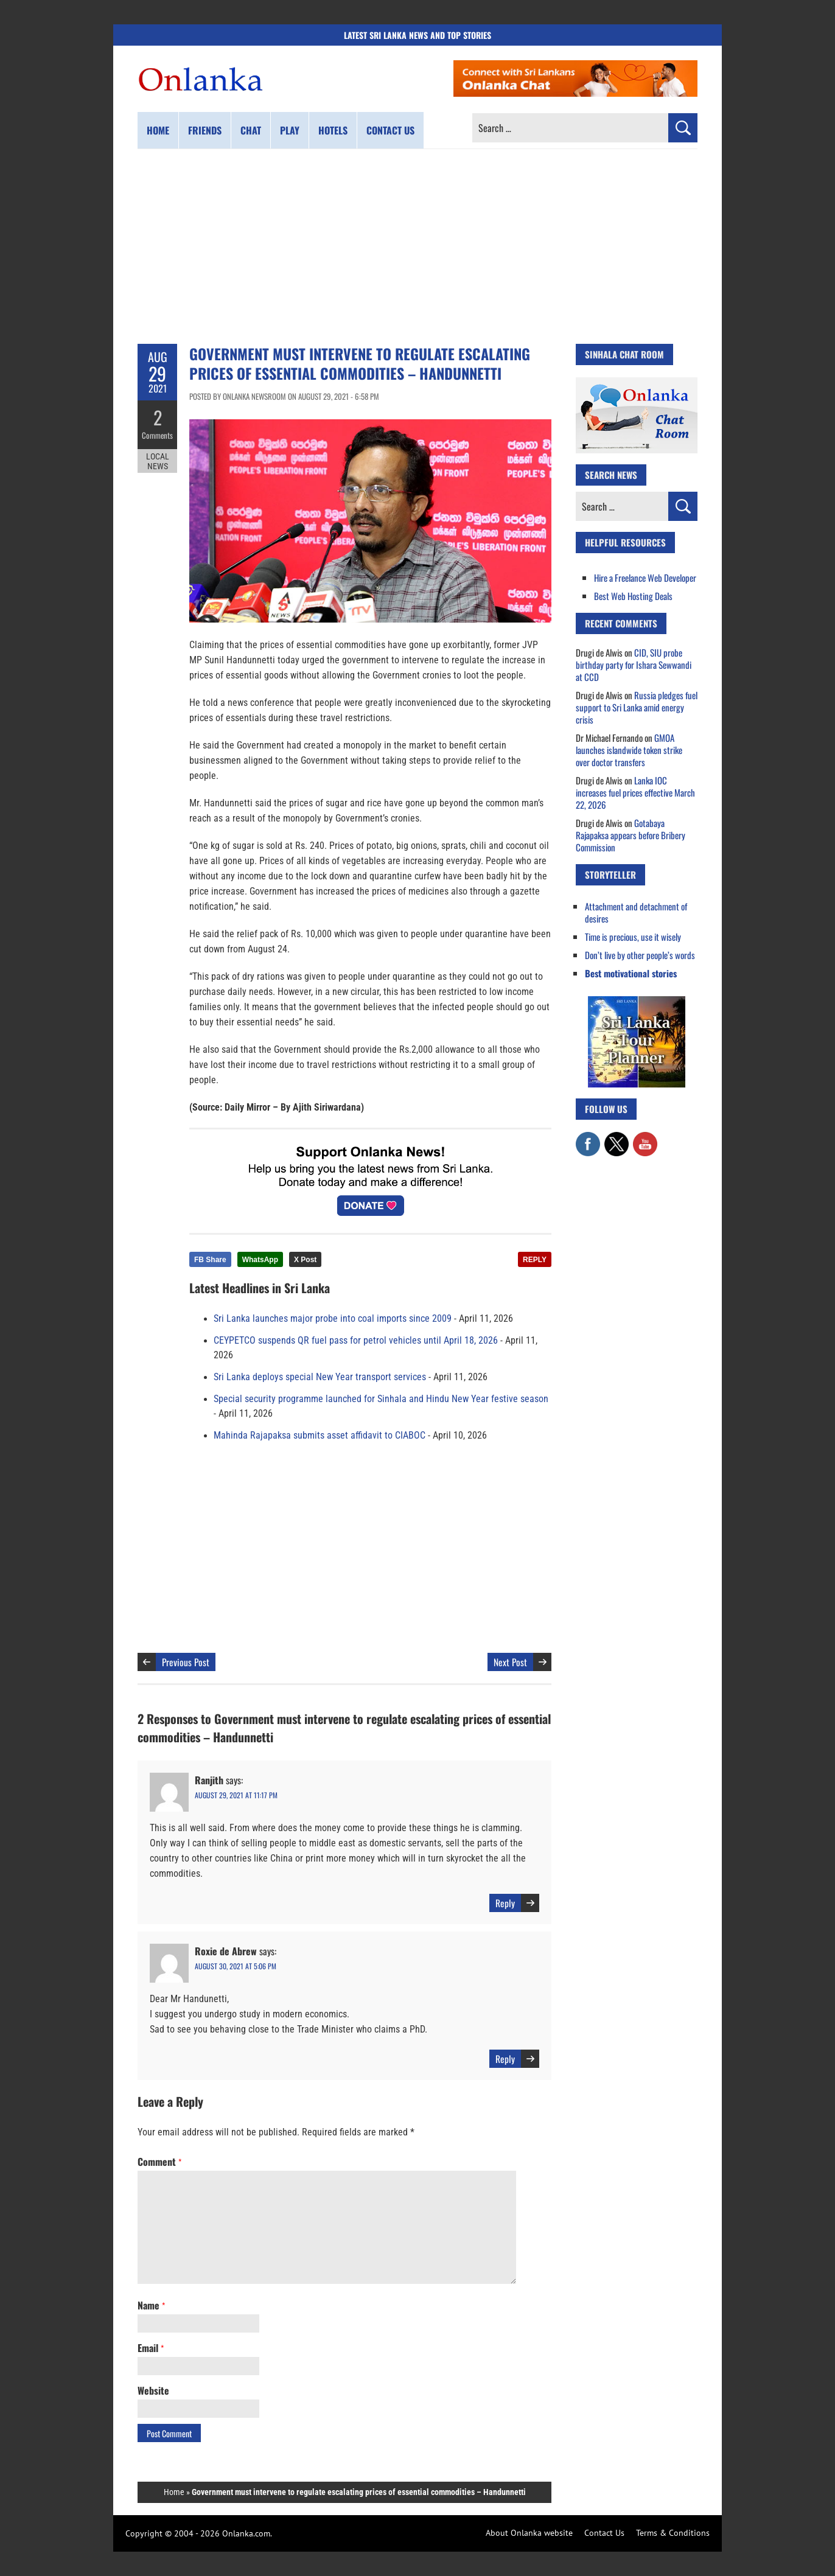  What do you see at coordinates (157, 461) in the screenshot?
I see `Local News` at bounding box center [157, 461].